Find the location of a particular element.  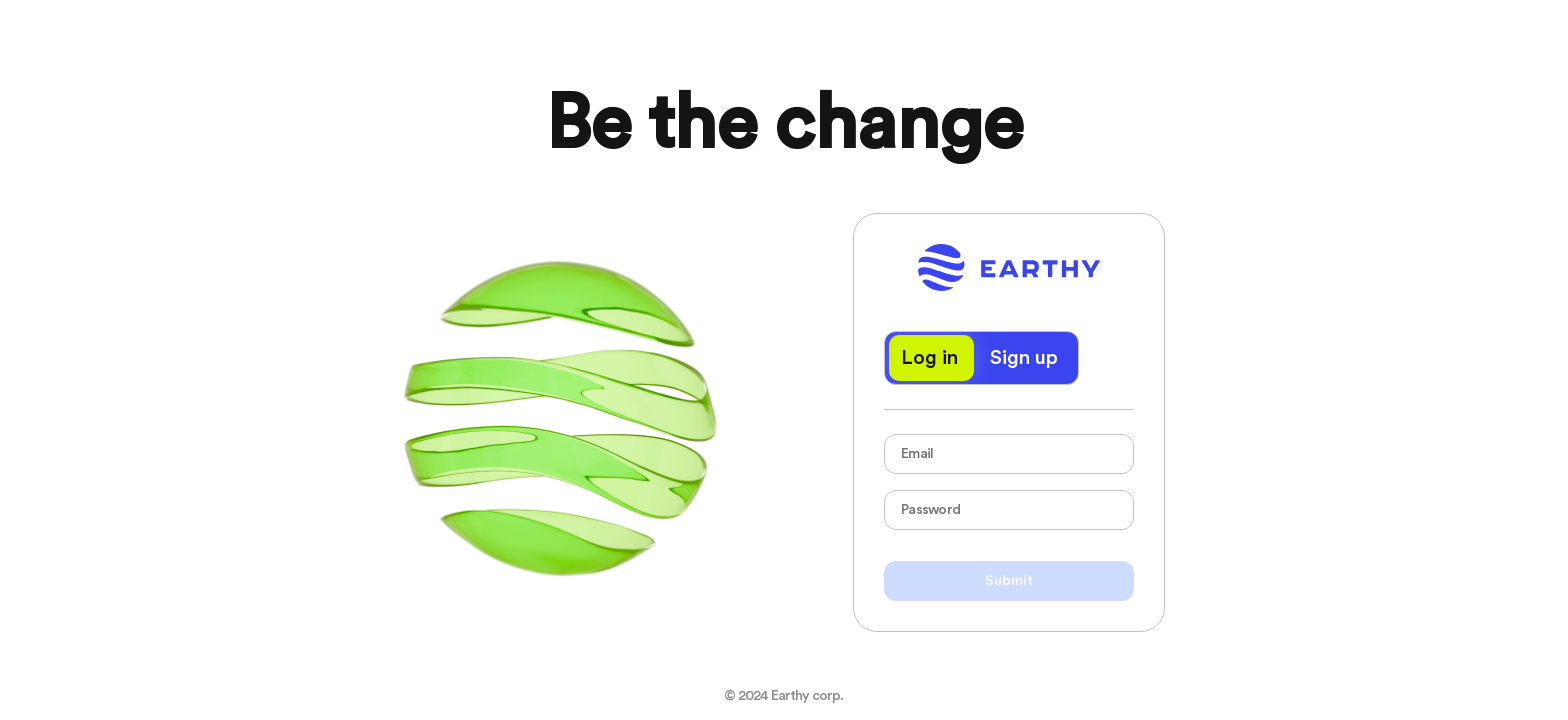

Sign up is located at coordinates (1024, 358).